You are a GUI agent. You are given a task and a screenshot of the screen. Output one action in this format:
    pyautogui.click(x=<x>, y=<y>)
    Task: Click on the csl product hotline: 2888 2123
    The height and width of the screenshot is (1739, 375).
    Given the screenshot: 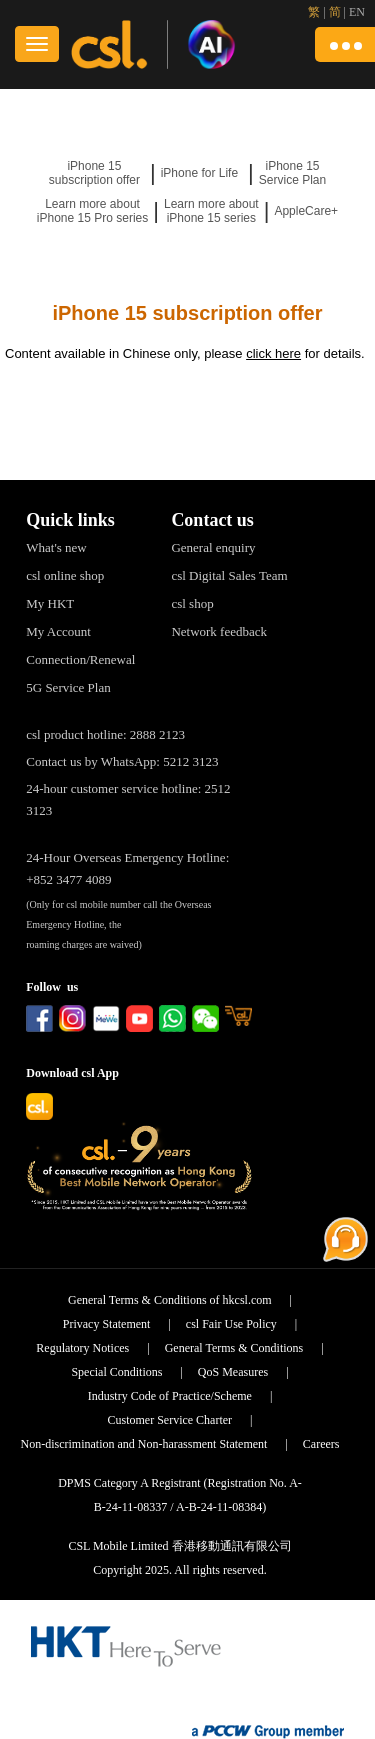 What is the action you would take?
    pyautogui.click(x=105, y=734)
    